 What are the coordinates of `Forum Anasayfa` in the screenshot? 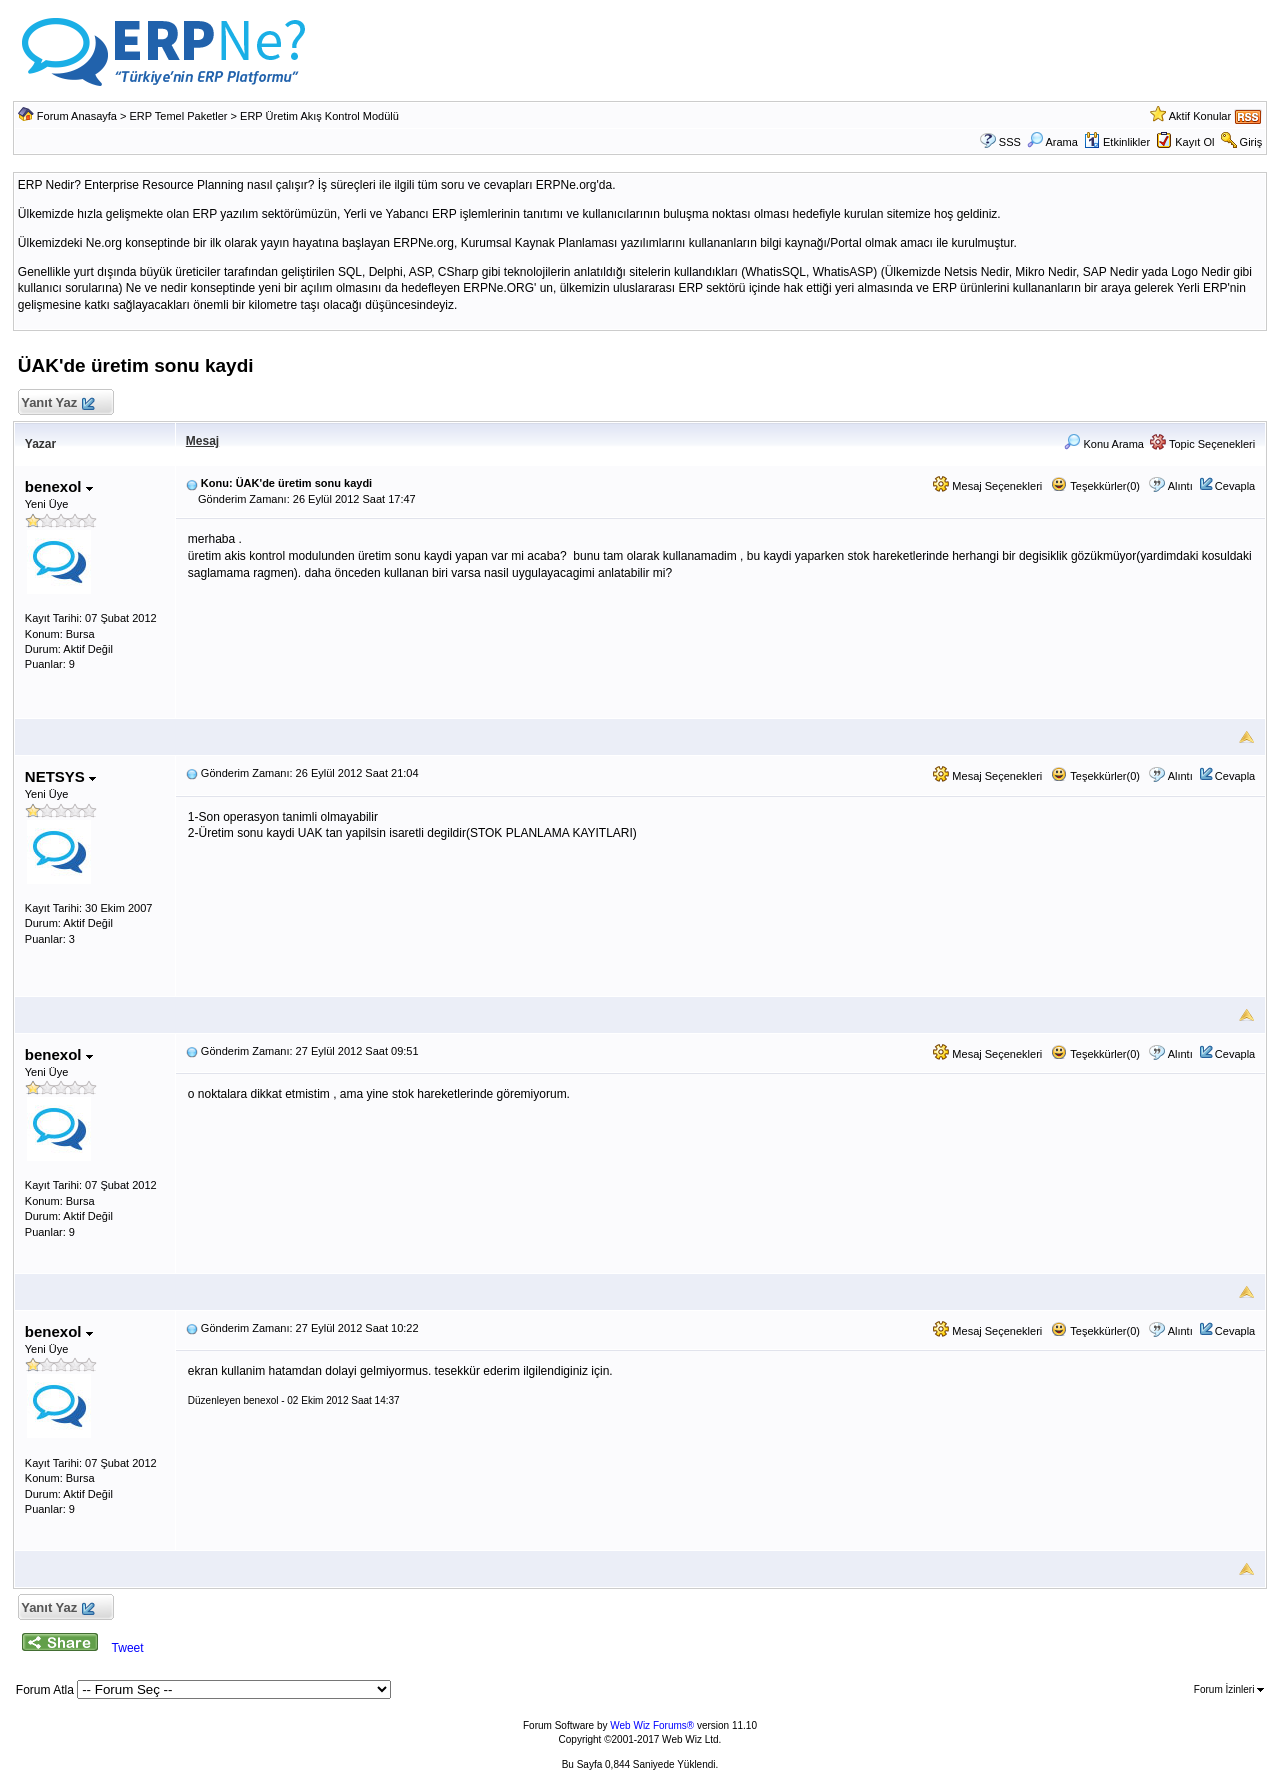 It's located at (77, 116).